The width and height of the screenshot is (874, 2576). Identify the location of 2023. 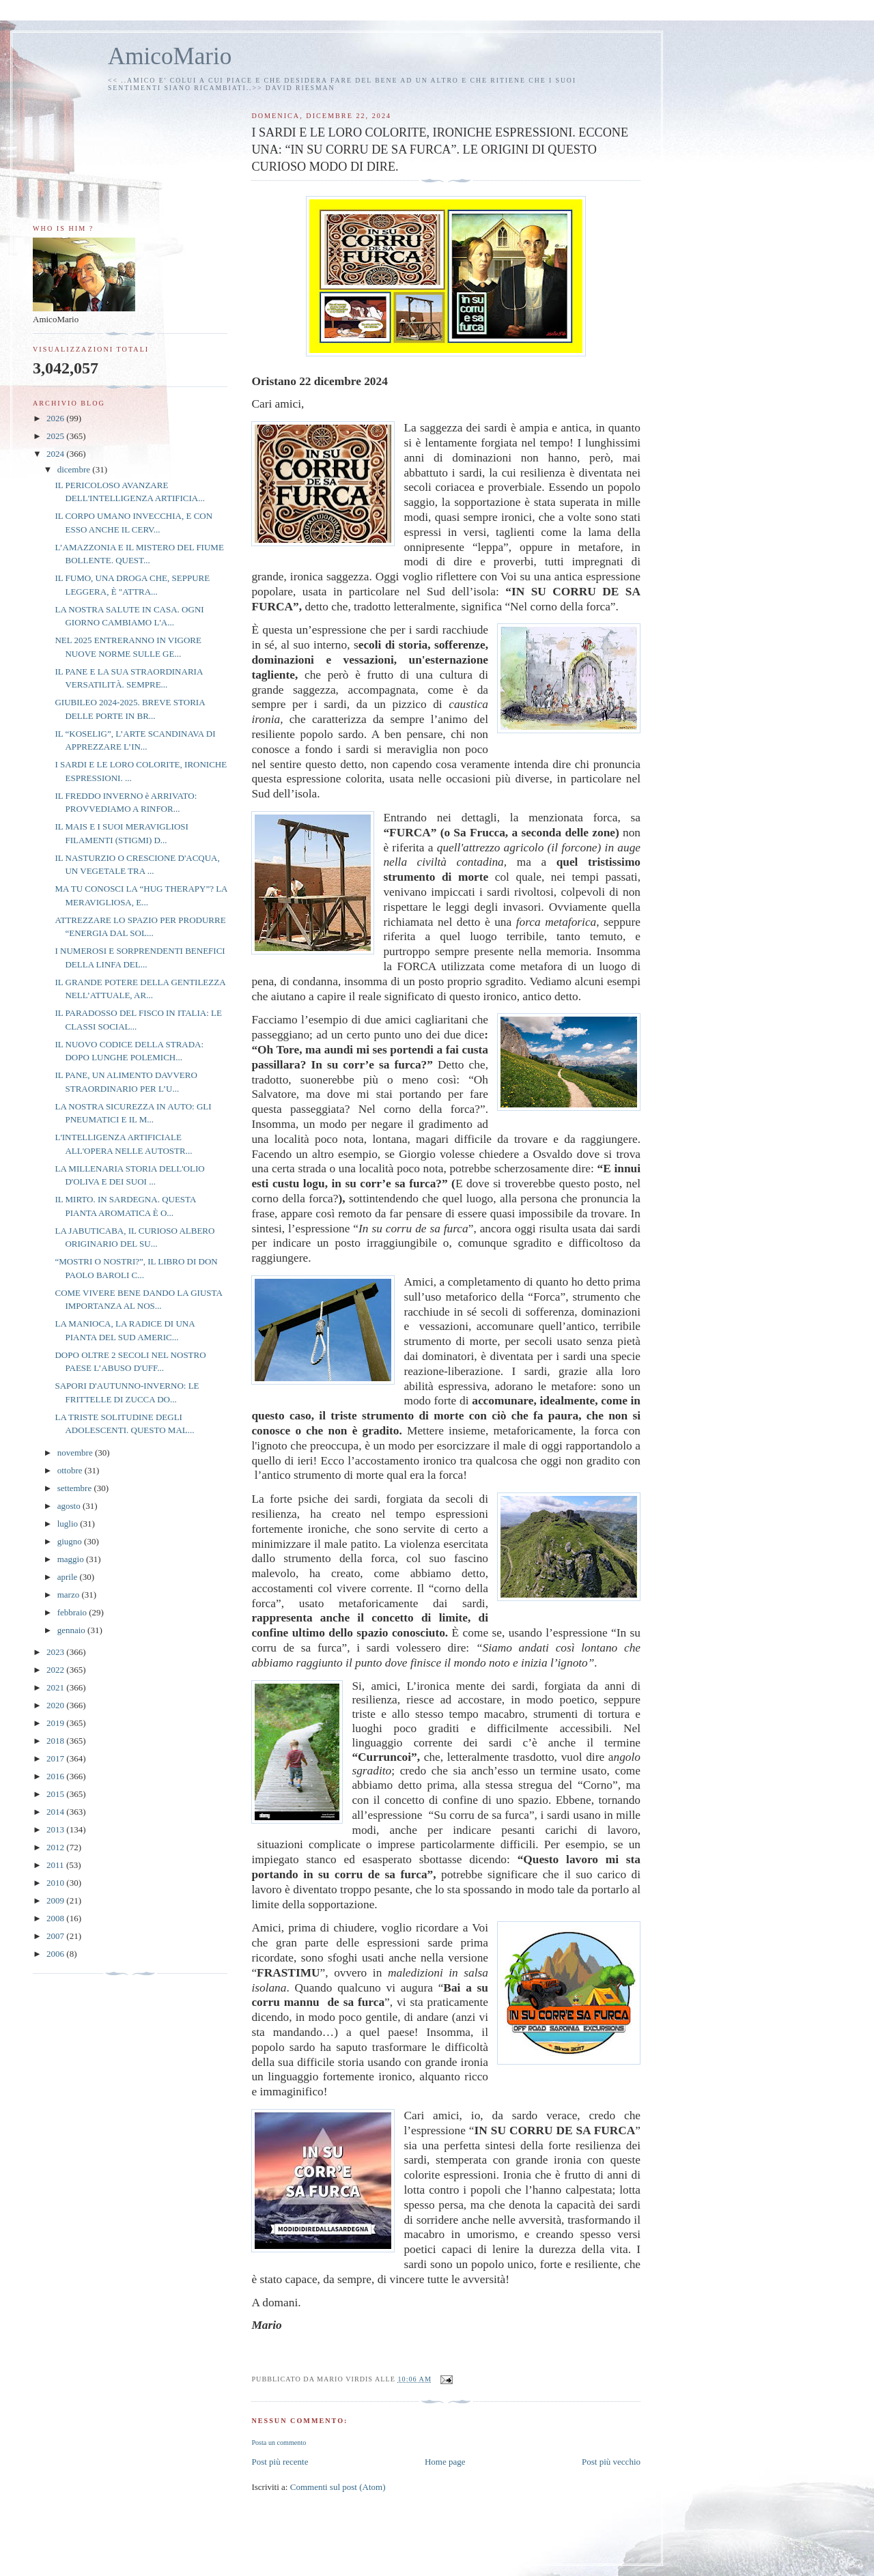
(56, 1652).